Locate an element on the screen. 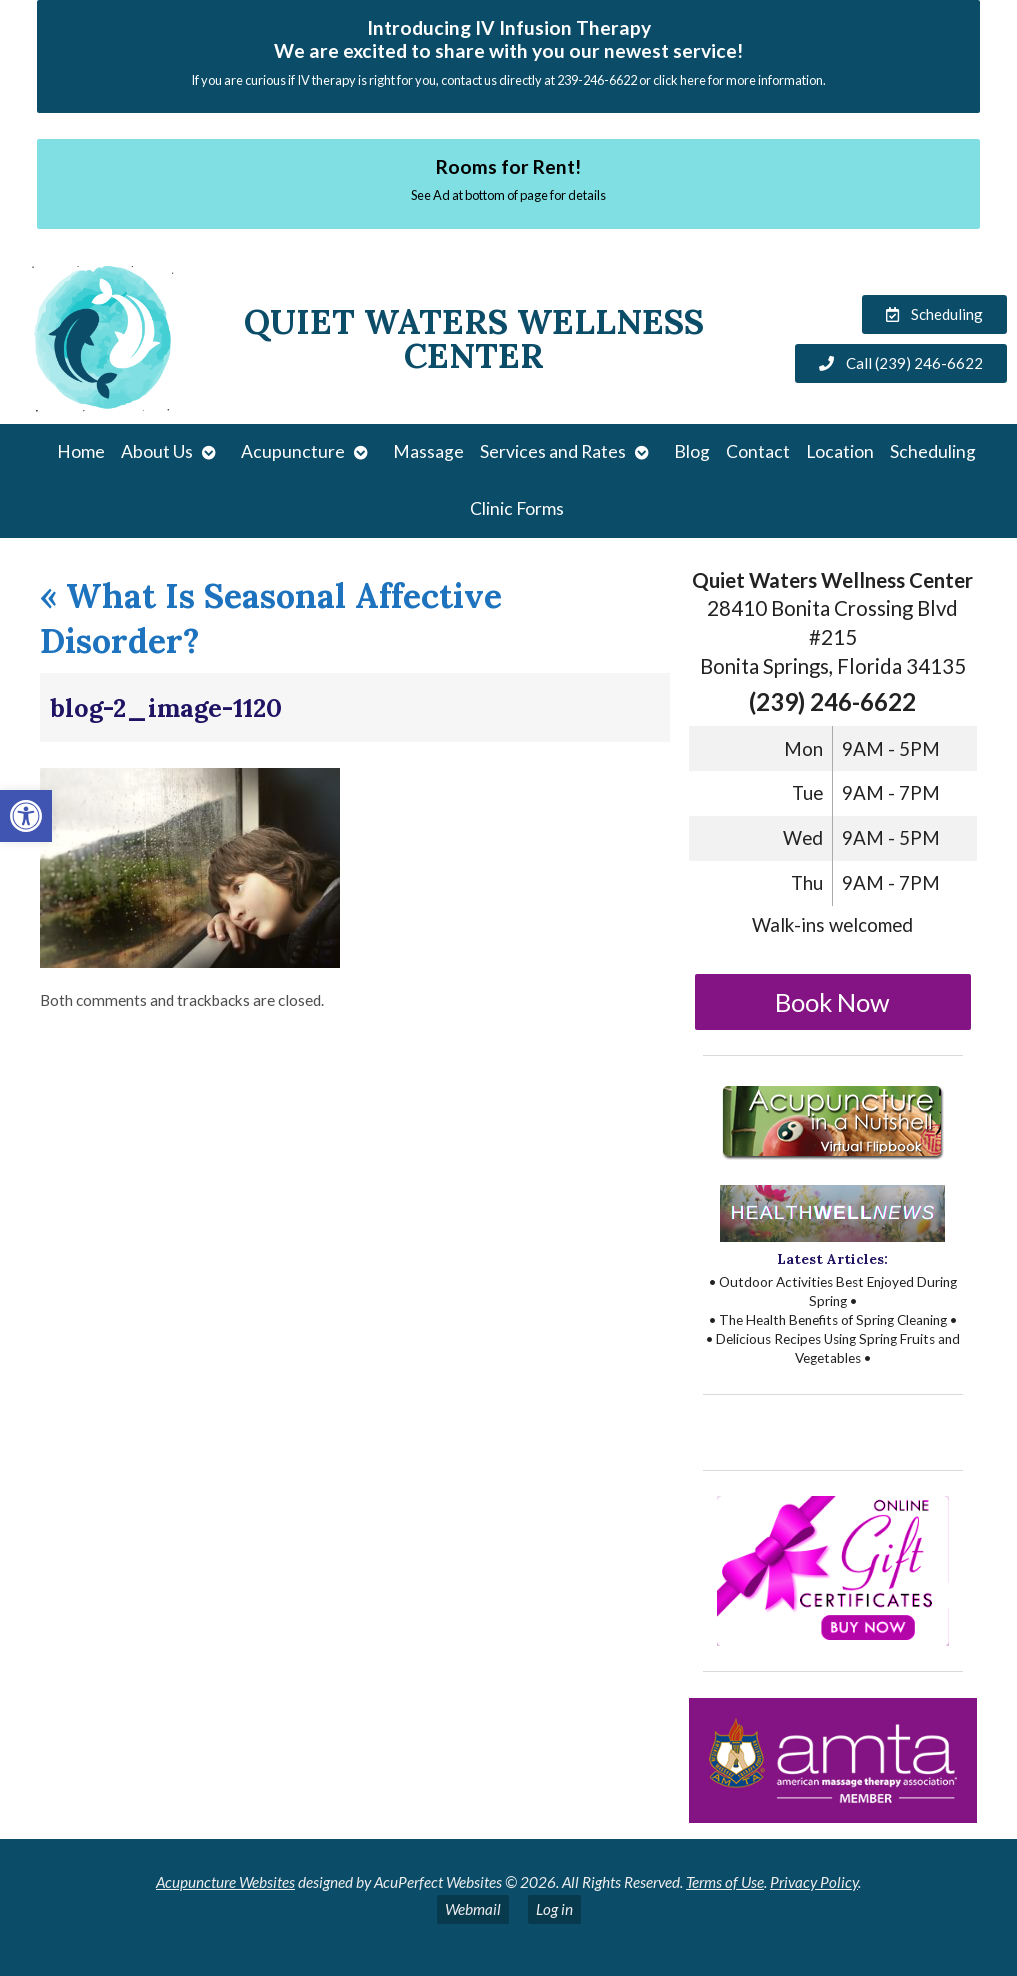 The image size is (1017, 1976). Contact is located at coordinates (758, 451).